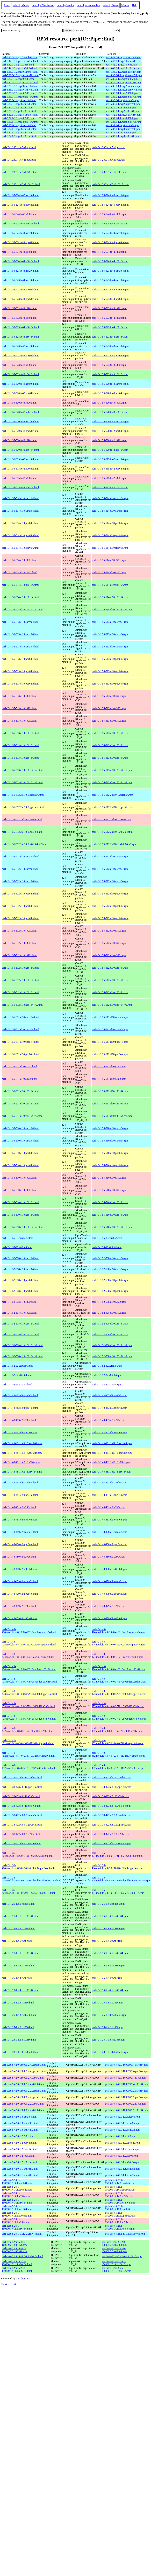 Image resolution: width=151 pixels, height=2576 pixels. What do you see at coordinates (119, 2195) in the screenshot?
I see `perl-base-5.26.1-150300.17.14.1.s390x.rpm` at bounding box center [119, 2195].